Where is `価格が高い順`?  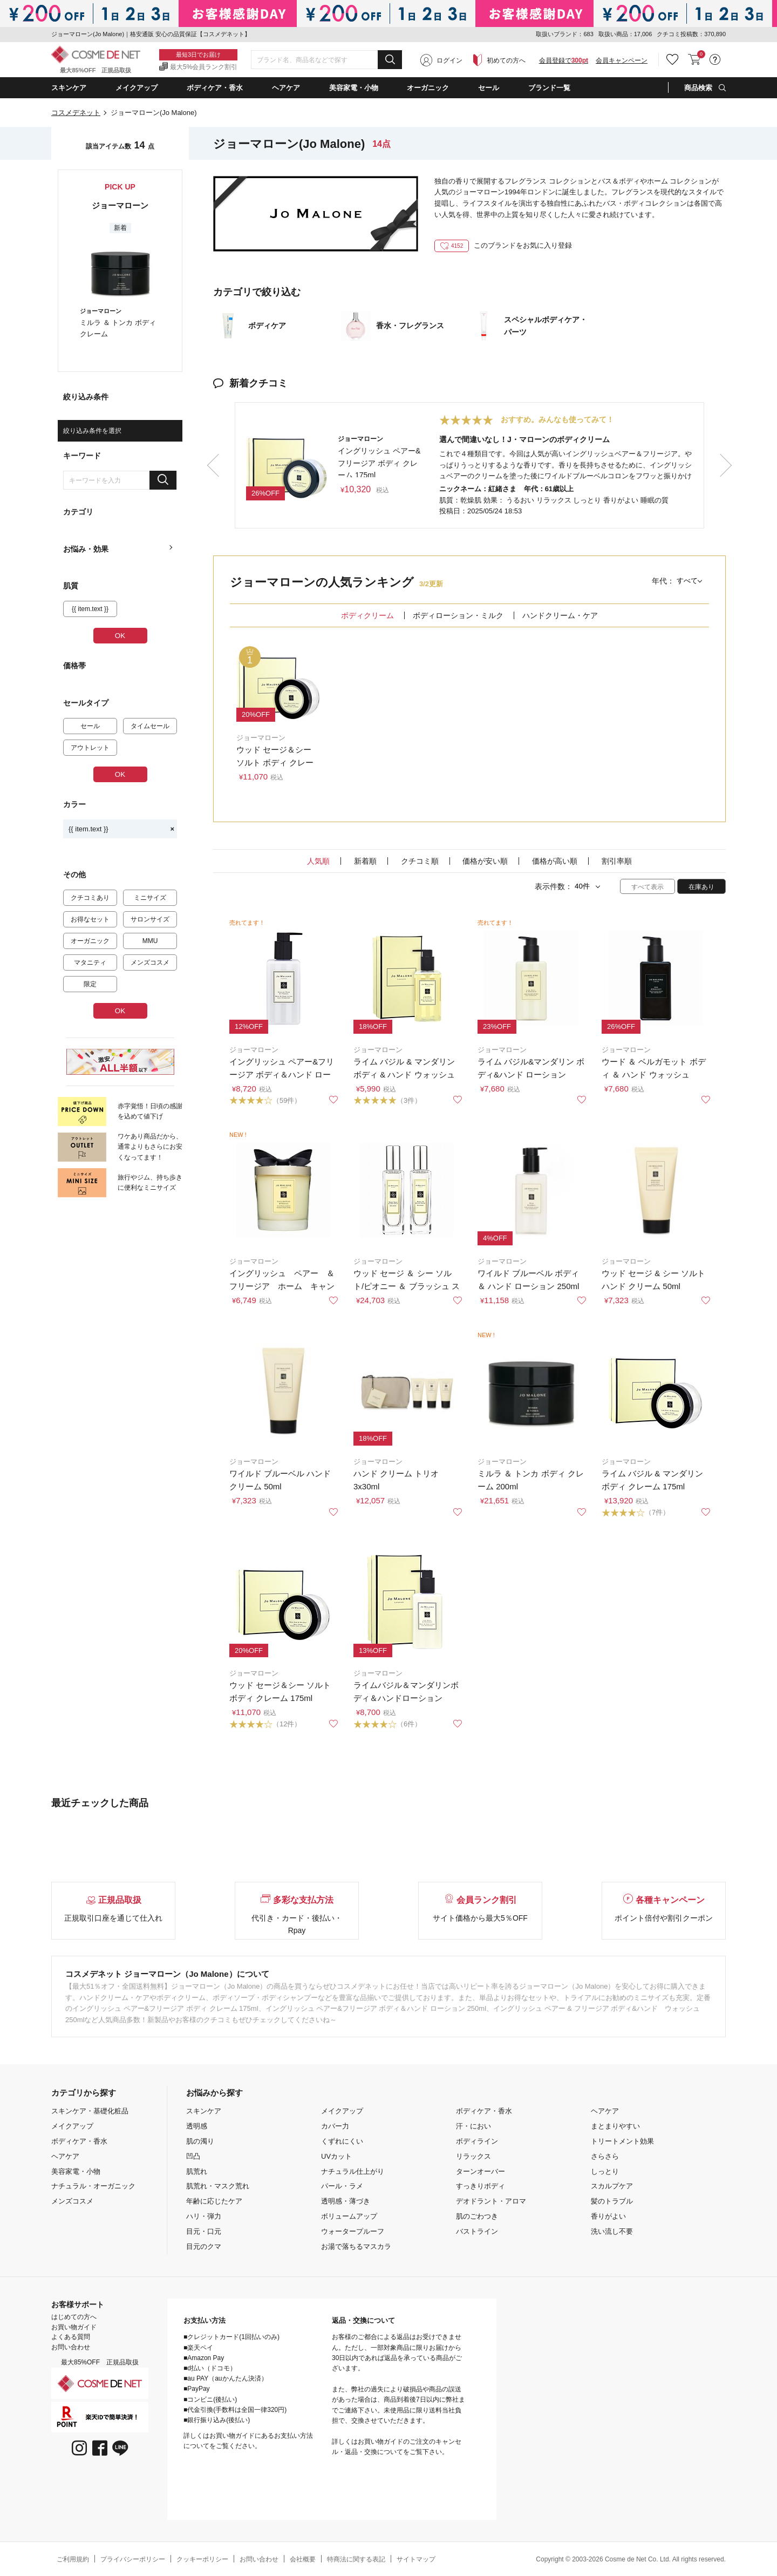
価格が高い順 is located at coordinates (554, 861).